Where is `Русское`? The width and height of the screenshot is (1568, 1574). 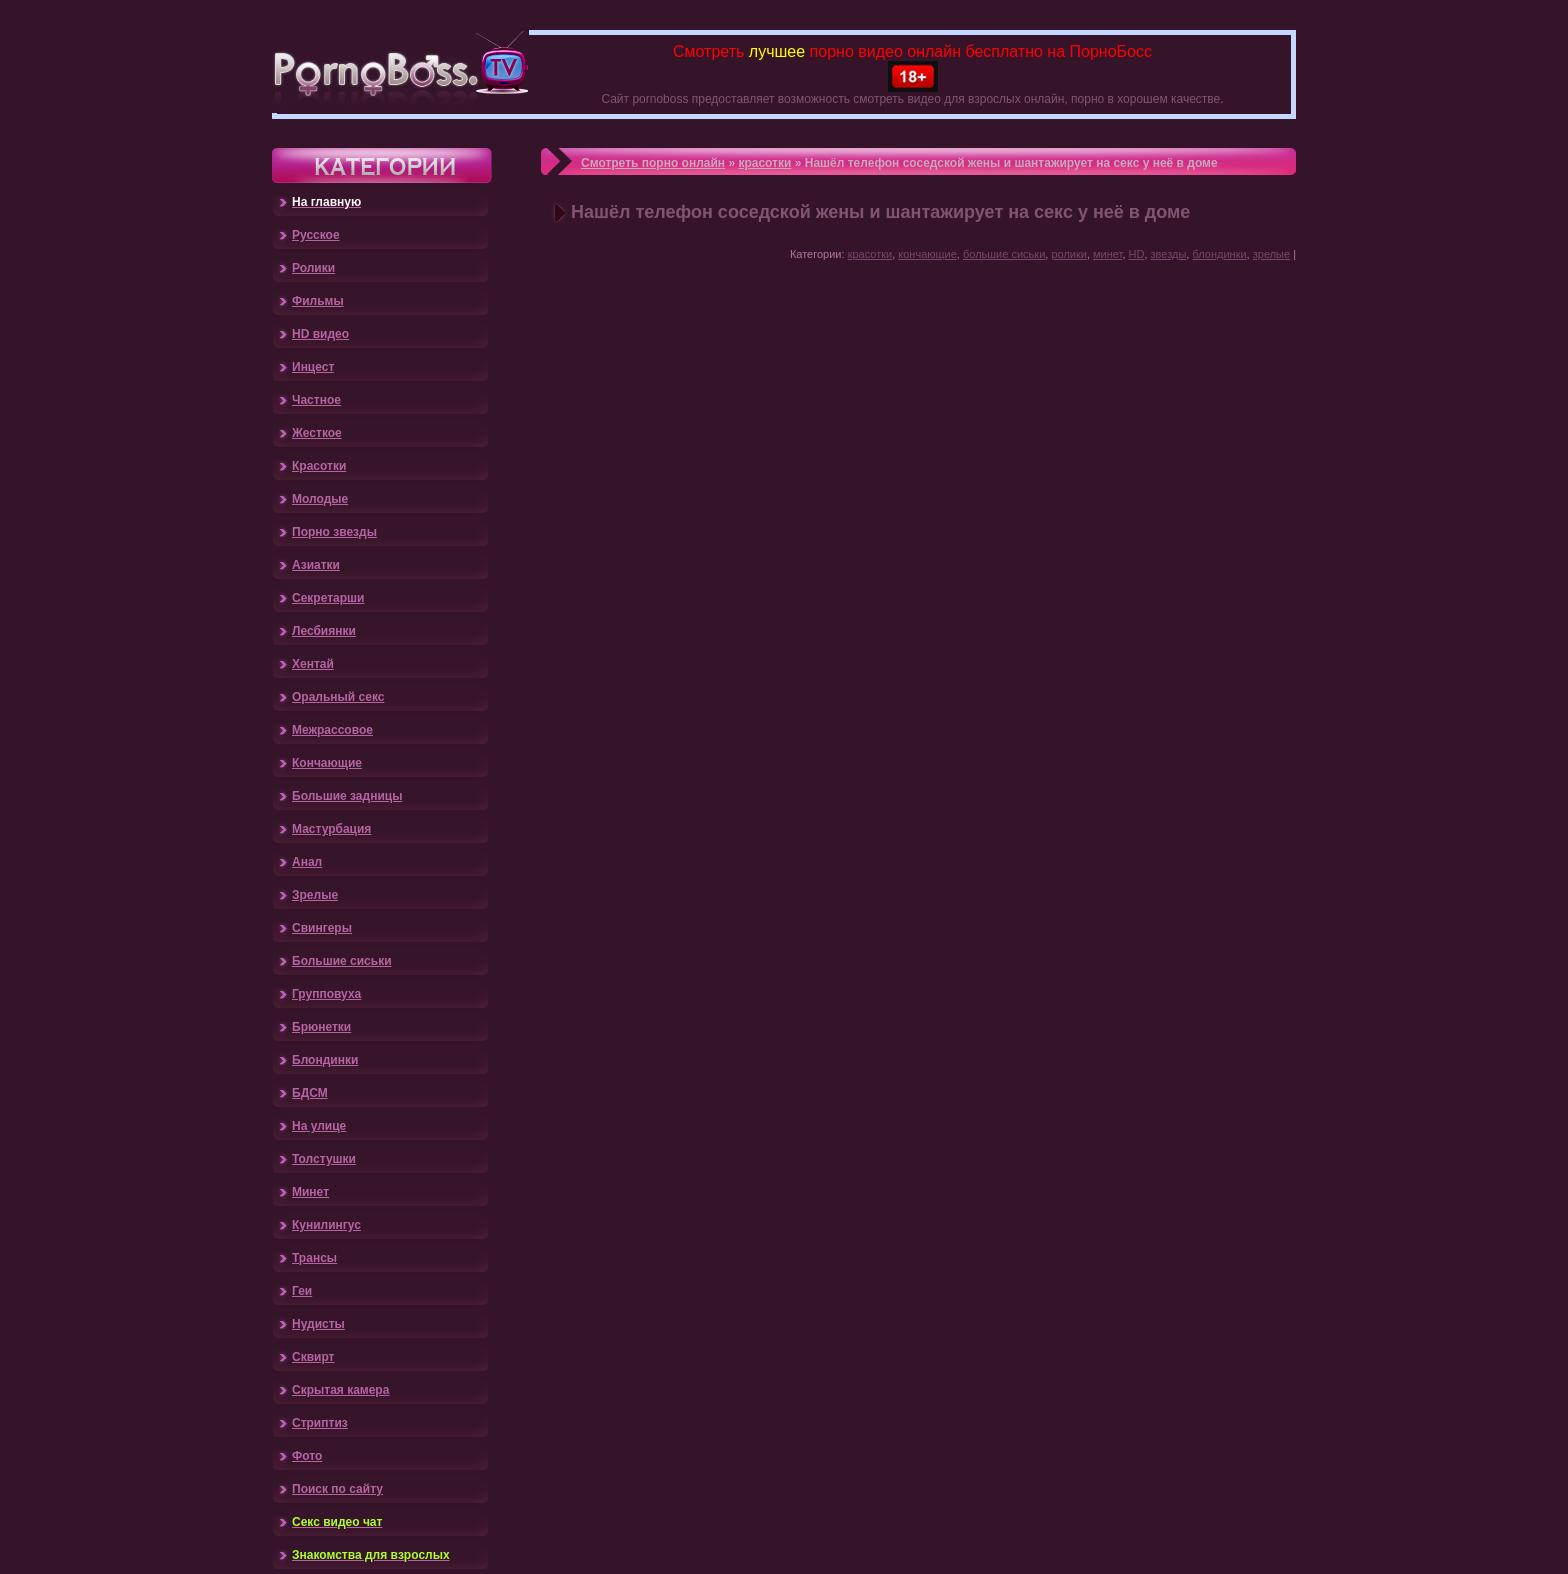 Русское is located at coordinates (316, 235).